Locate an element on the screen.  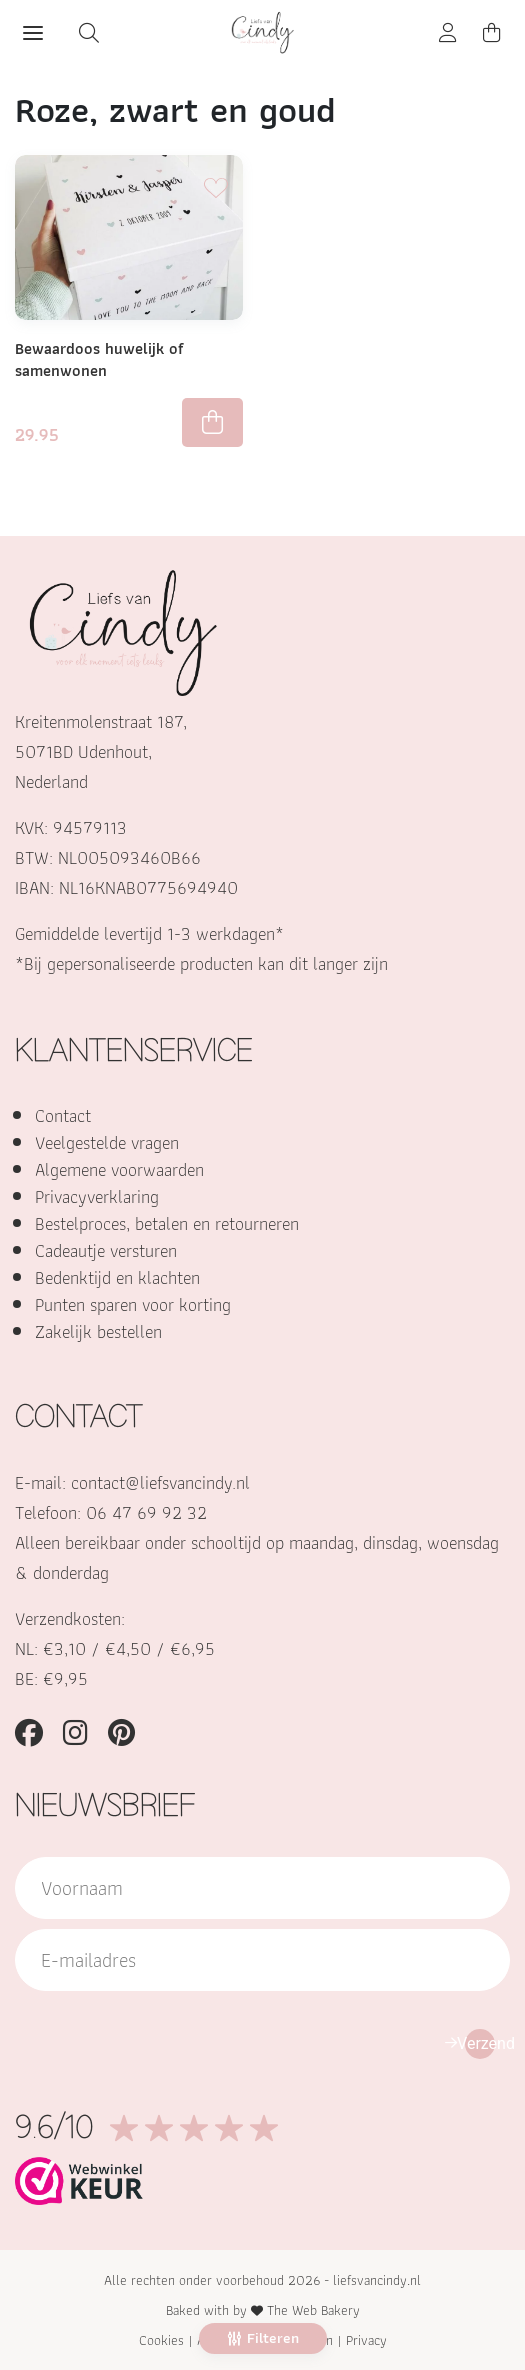
Algemene voorwaarden is located at coordinates (119, 1169).